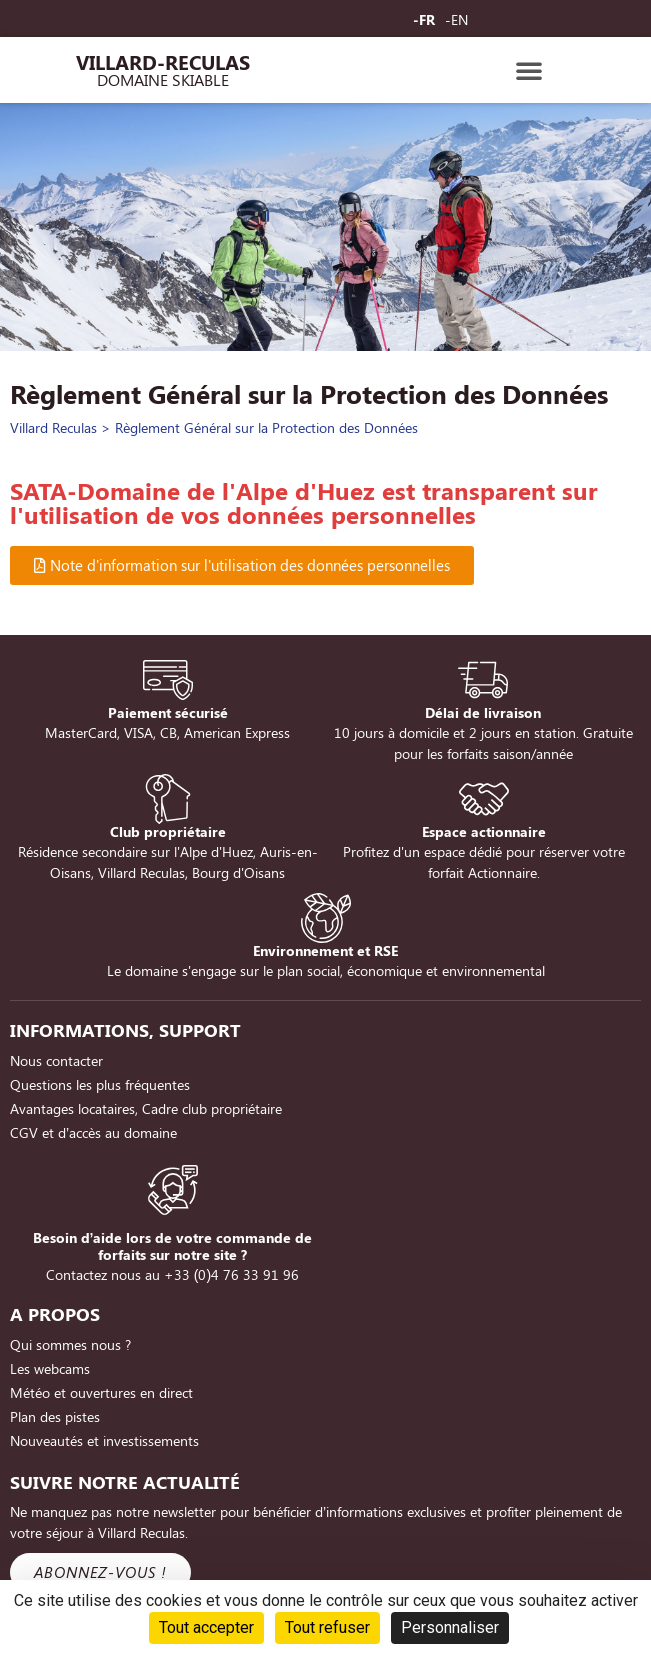 The width and height of the screenshot is (651, 1654). What do you see at coordinates (104, 1440) in the screenshot?
I see `Nouveautés et investissements [Nouveautés et investissements (opens in a new tab)]` at bounding box center [104, 1440].